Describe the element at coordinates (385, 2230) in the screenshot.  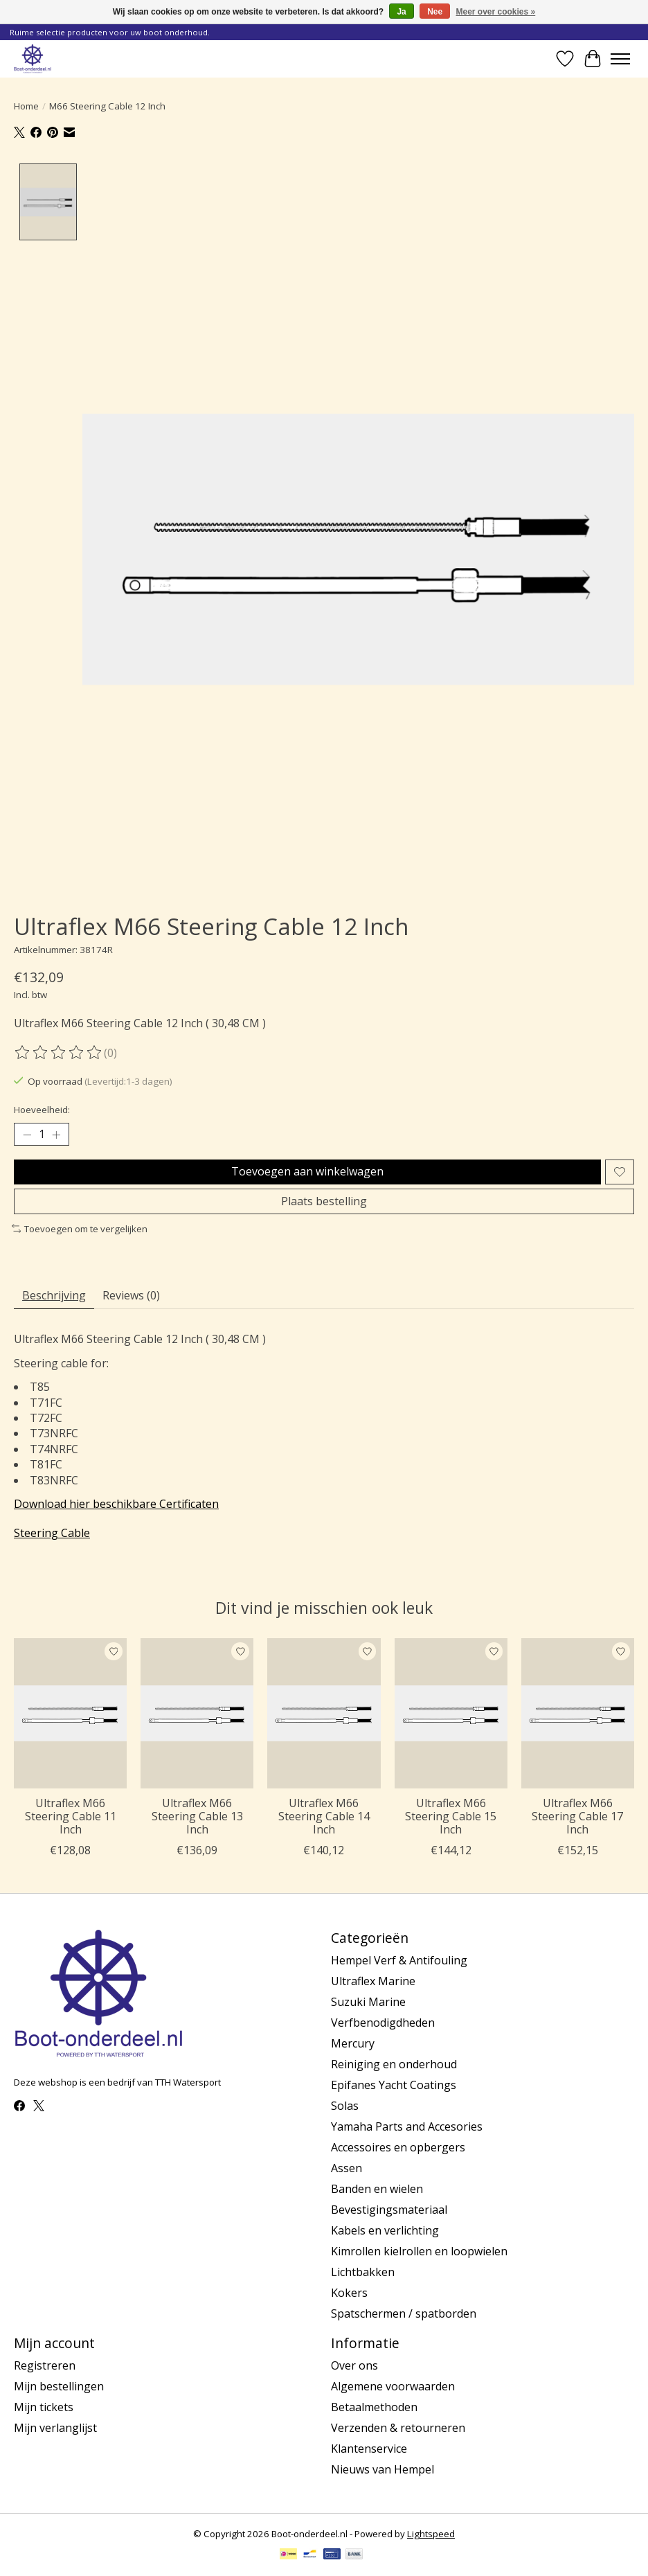
I see `Kabels en verlichting` at that location.